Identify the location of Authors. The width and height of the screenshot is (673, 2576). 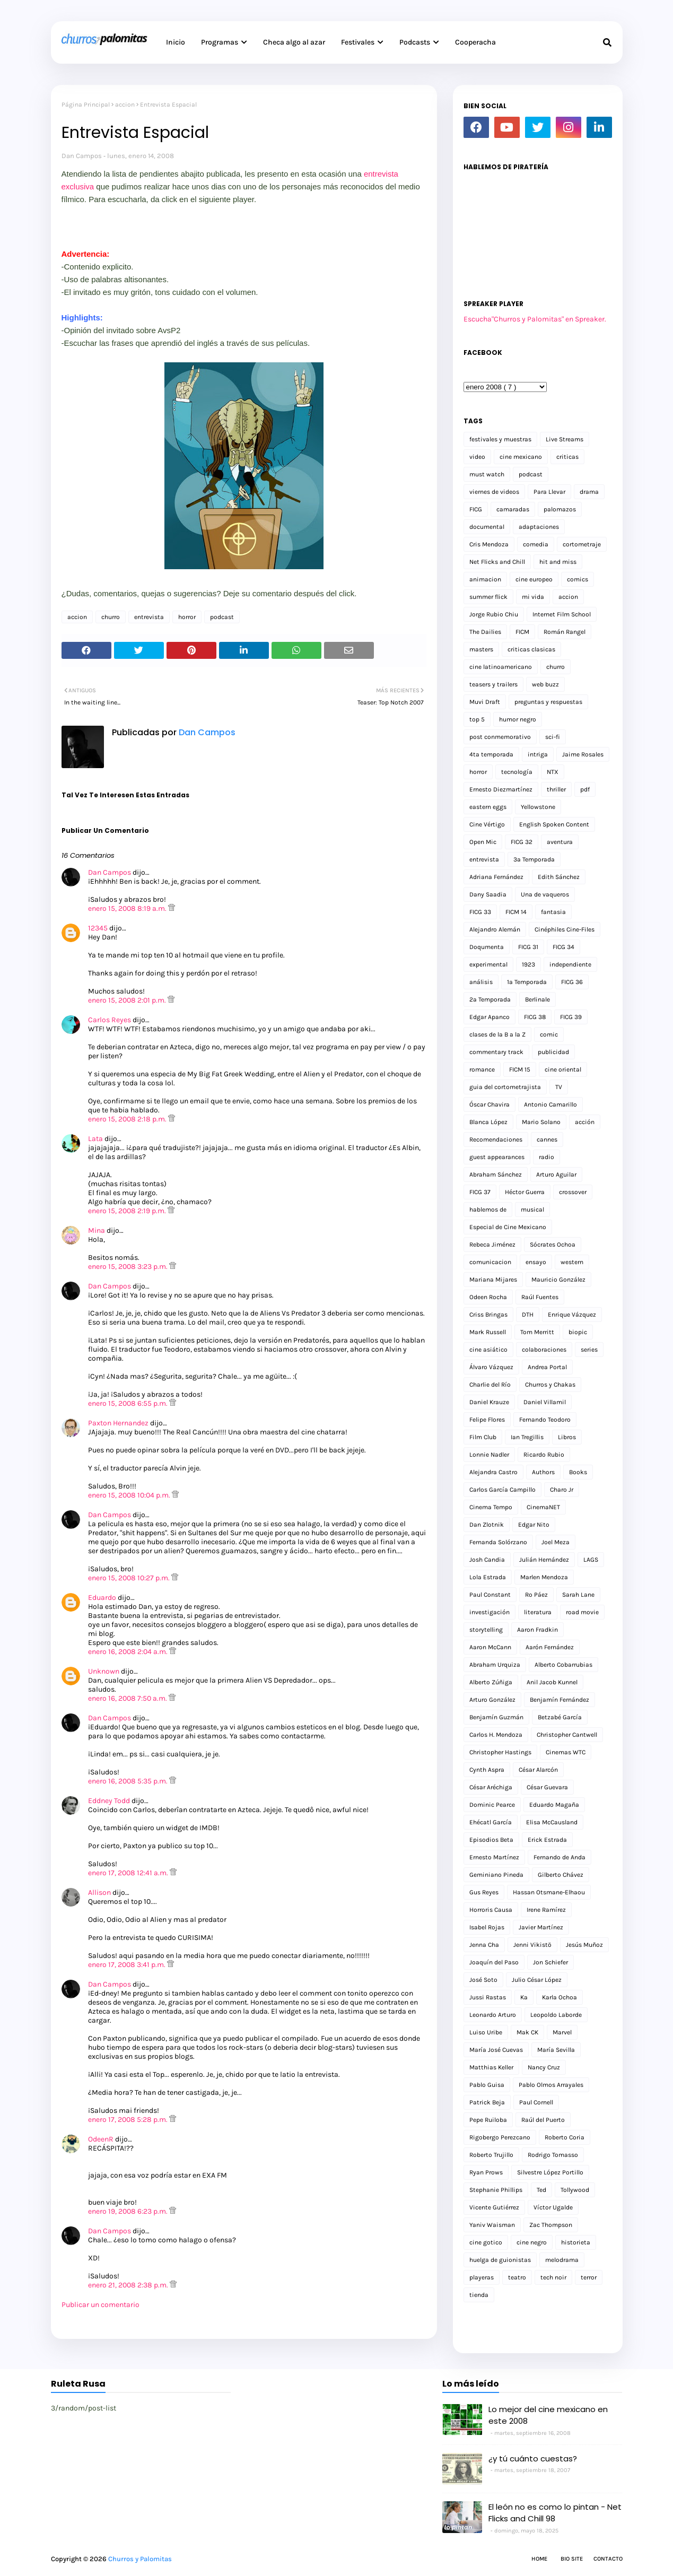
(543, 1472).